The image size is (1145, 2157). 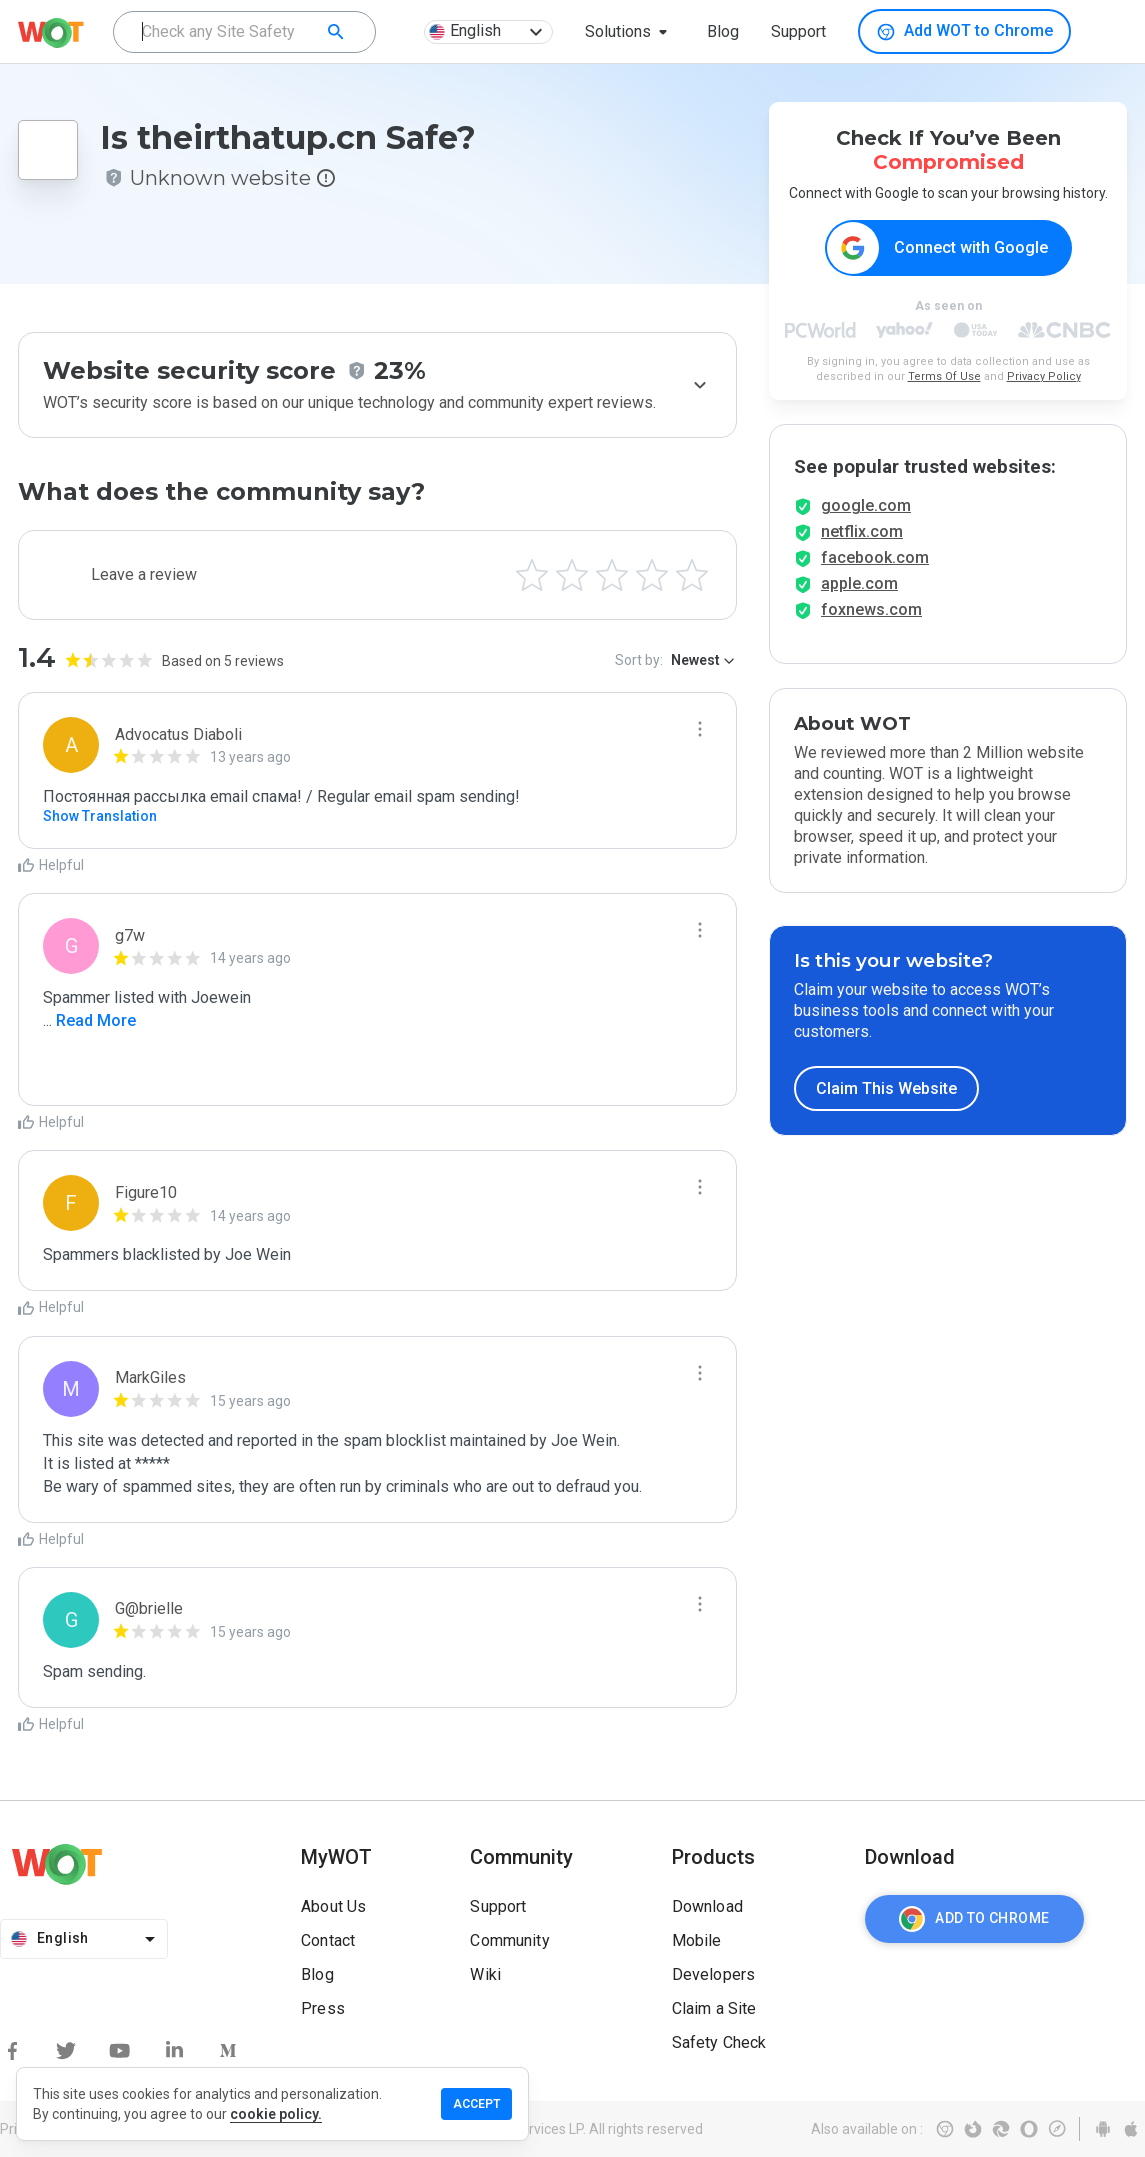 I want to click on foxnews.com, so click(x=871, y=627).